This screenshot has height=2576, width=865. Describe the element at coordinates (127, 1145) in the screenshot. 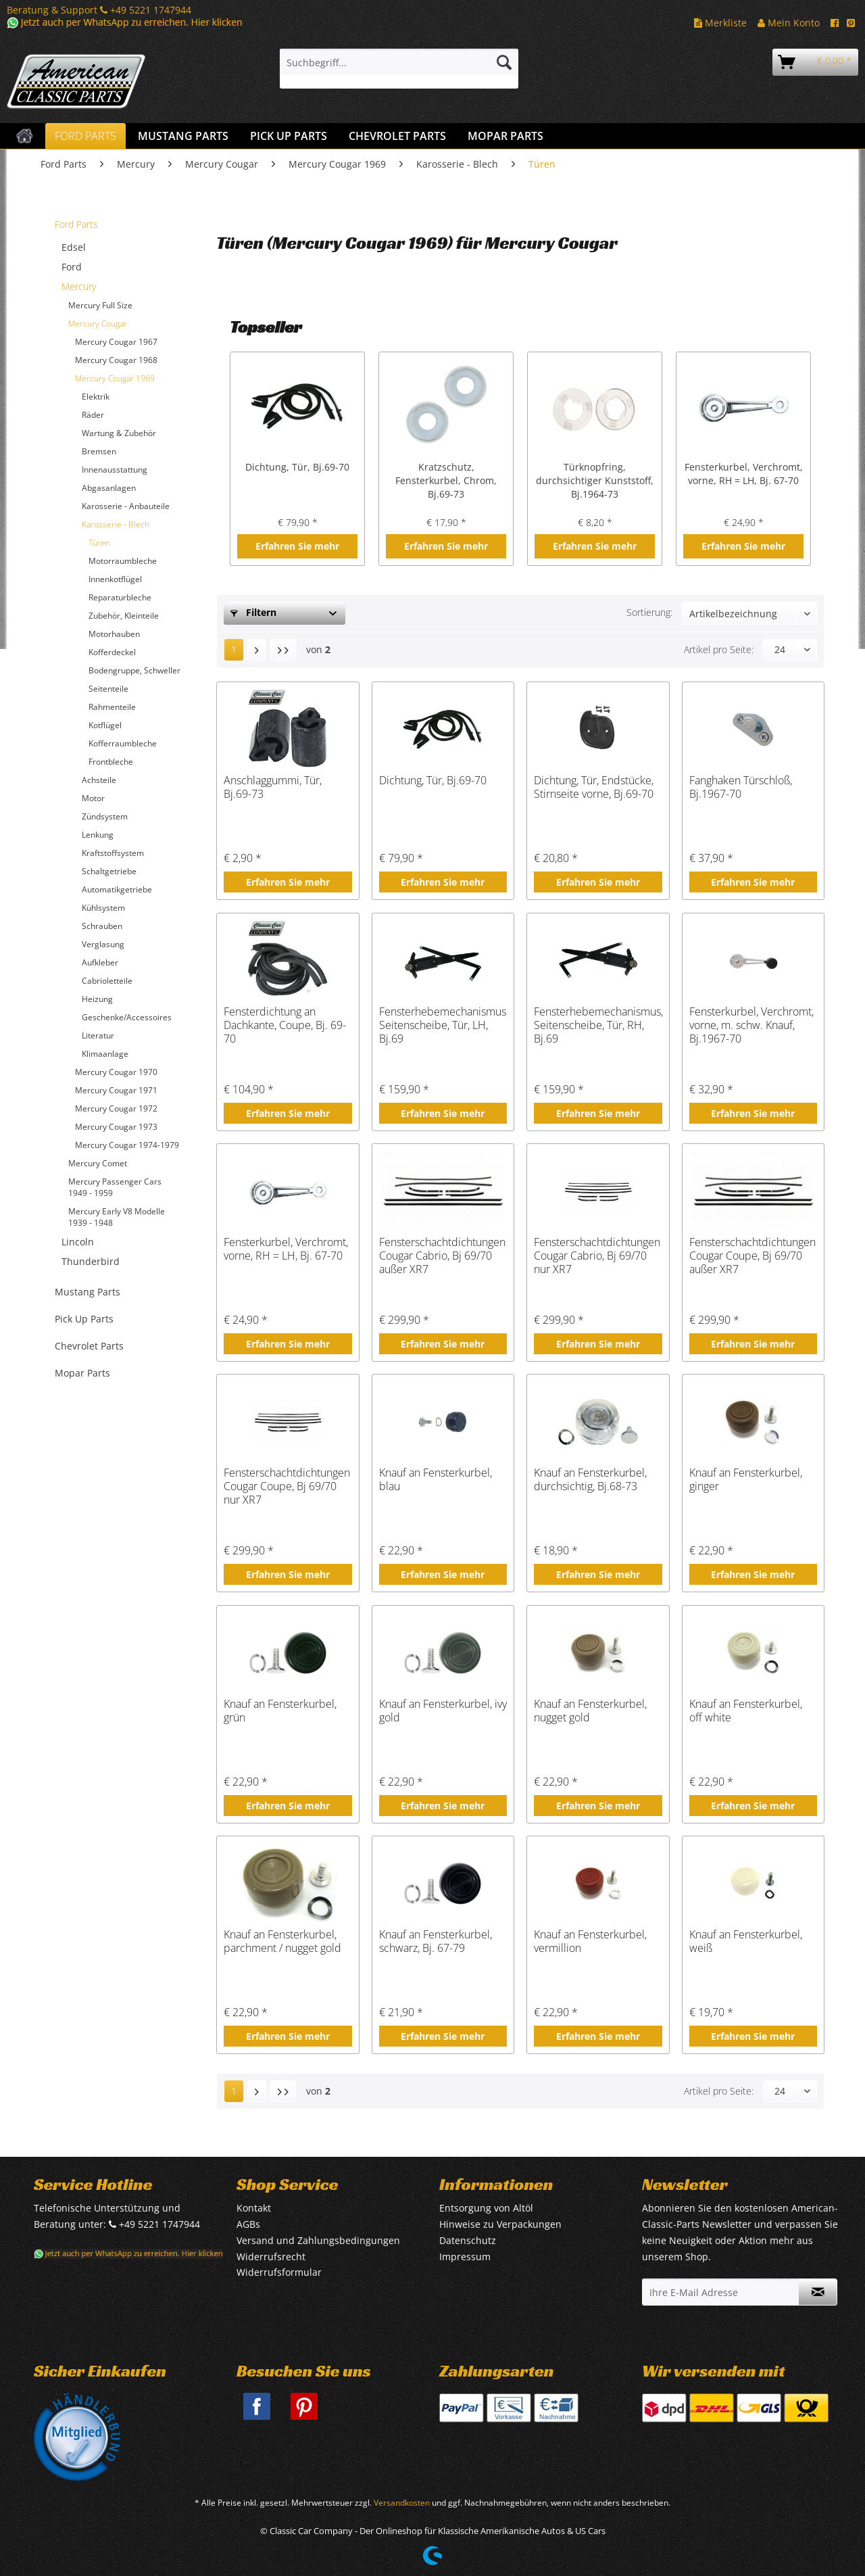

I see `Mercury Cougar 1974-1979` at that location.